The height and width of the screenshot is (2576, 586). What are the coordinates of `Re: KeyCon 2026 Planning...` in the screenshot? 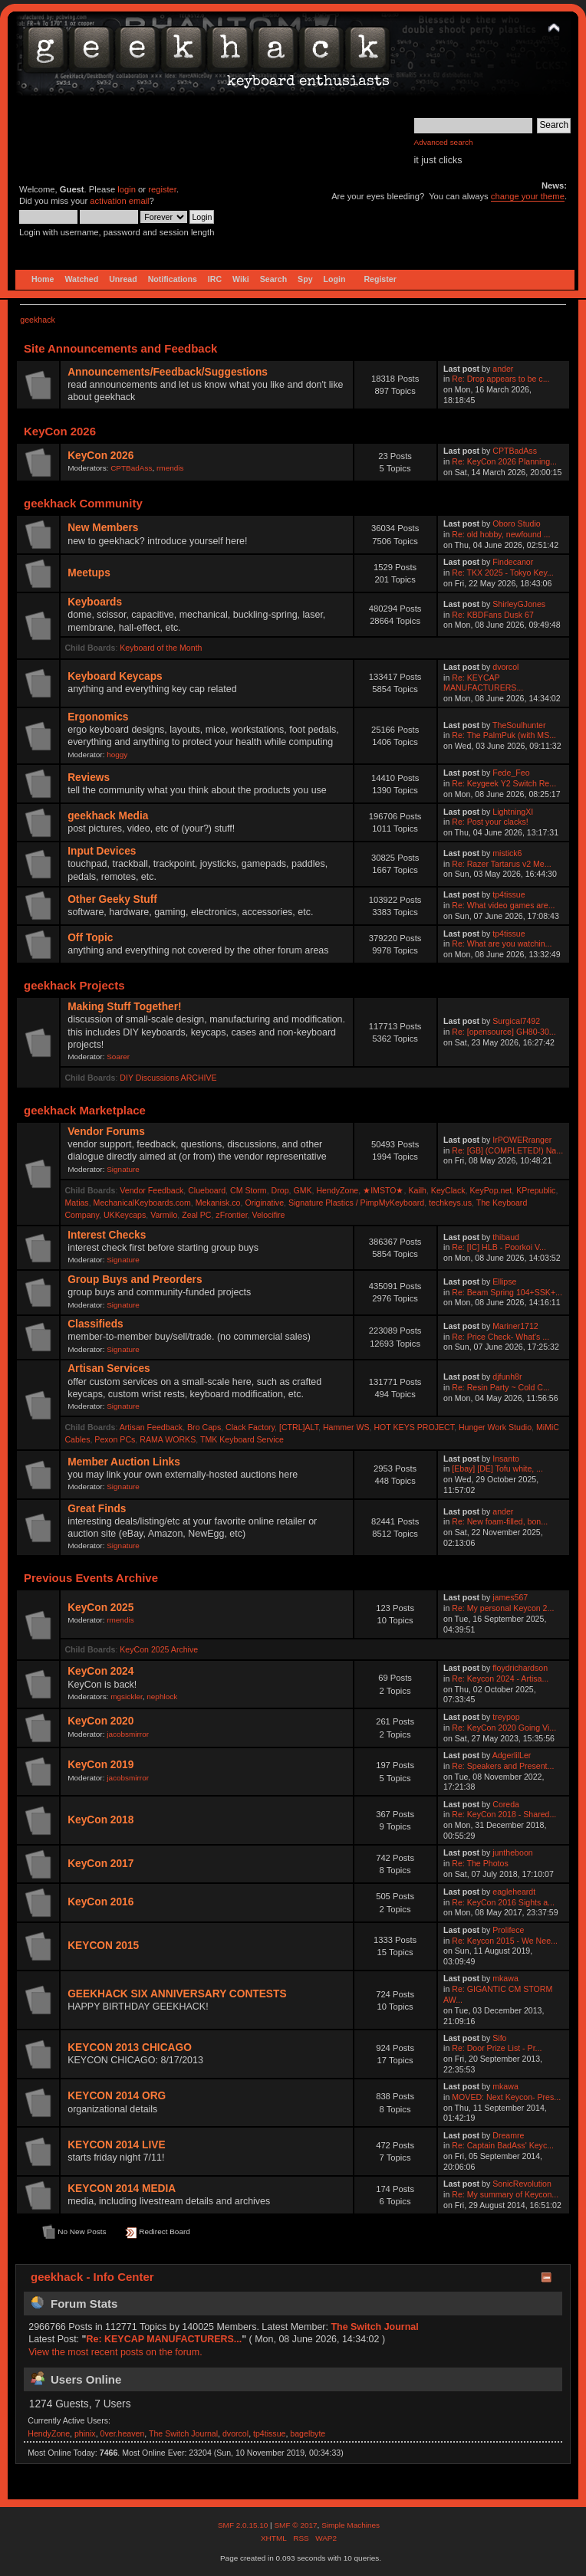 It's located at (504, 461).